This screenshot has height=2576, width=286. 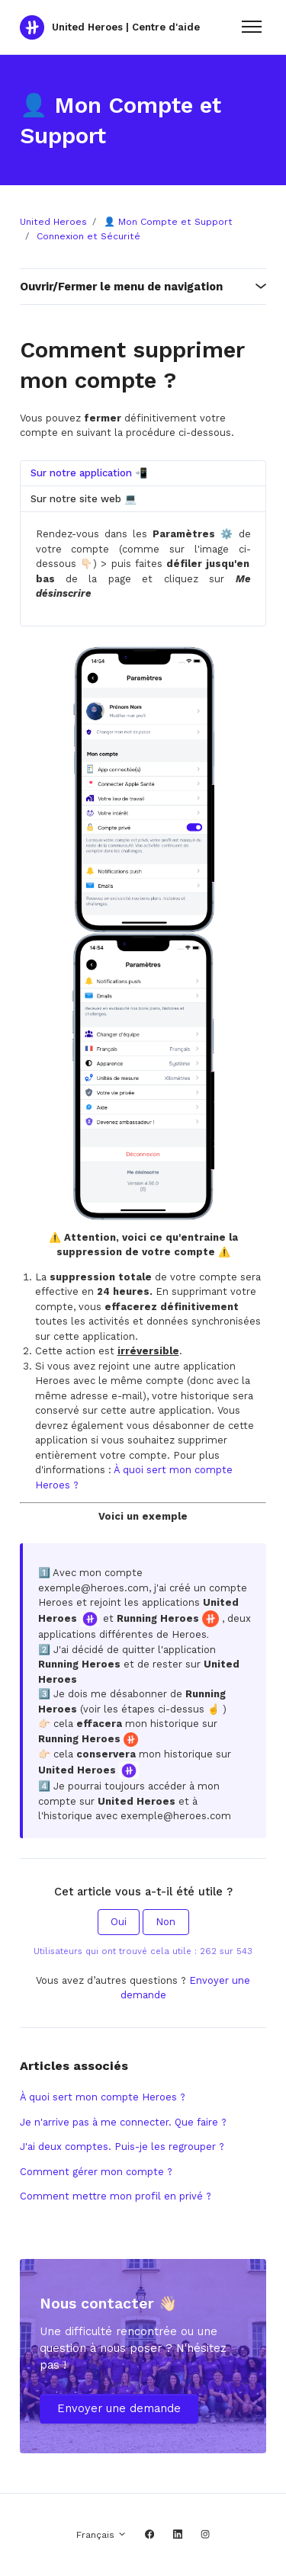 What do you see at coordinates (165, 1921) in the screenshot?
I see `Non [Cet article ne m’a pas été utile]` at bounding box center [165, 1921].